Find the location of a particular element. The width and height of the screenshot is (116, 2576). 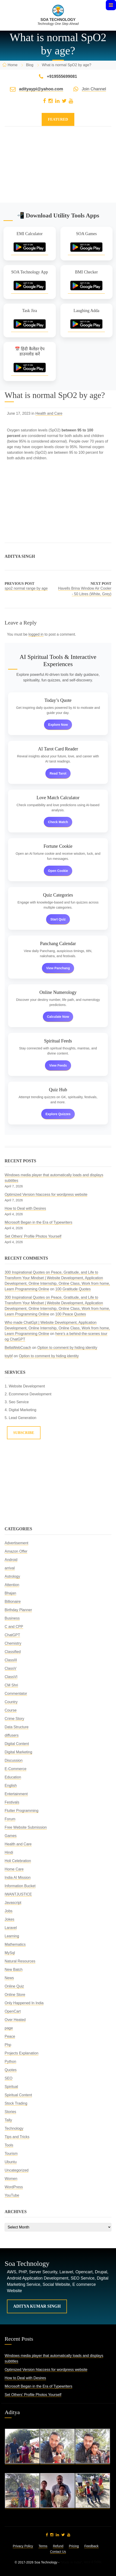

100 Gratitude Quotes is located at coordinates (73, 1289).